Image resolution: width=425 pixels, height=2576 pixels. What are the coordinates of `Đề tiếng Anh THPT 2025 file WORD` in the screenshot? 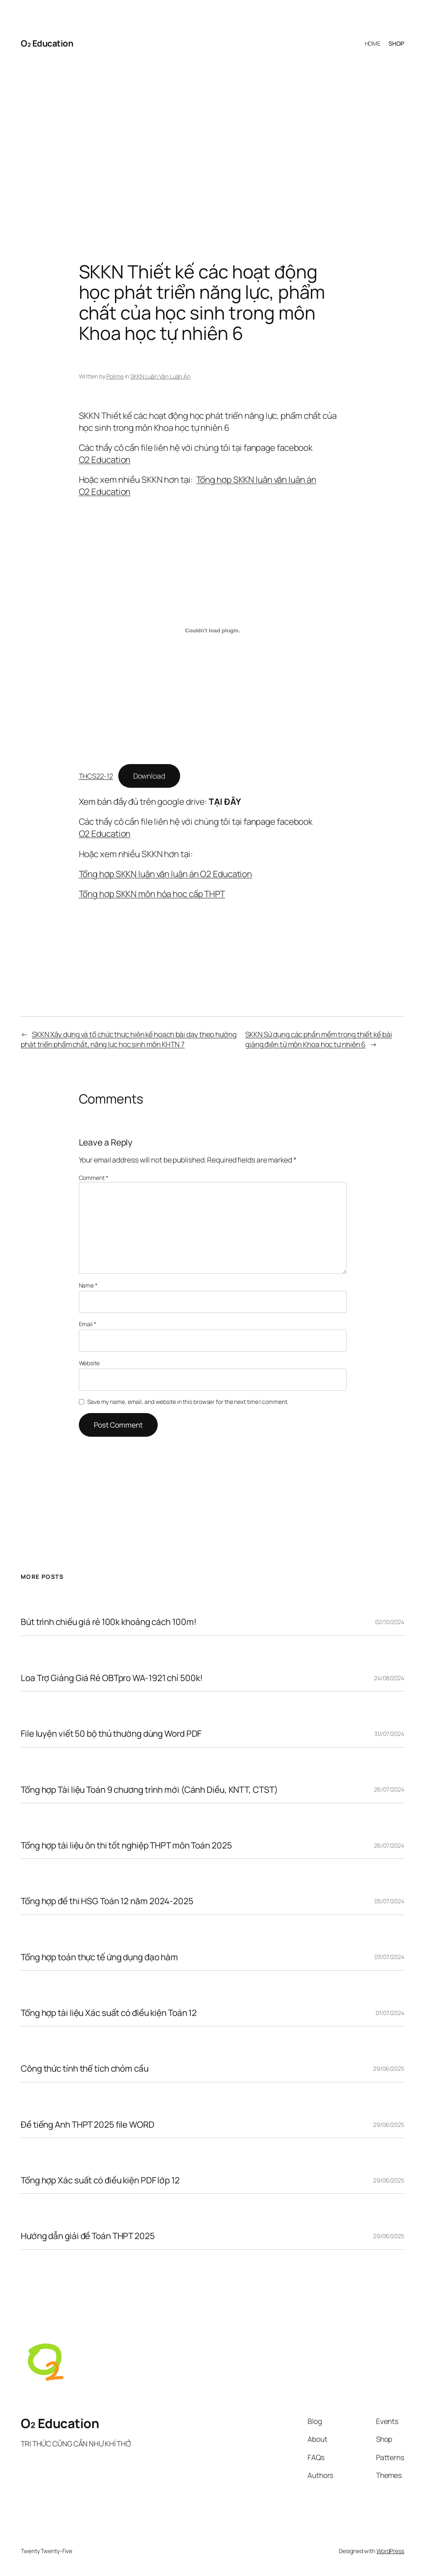 It's located at (87, 2124).